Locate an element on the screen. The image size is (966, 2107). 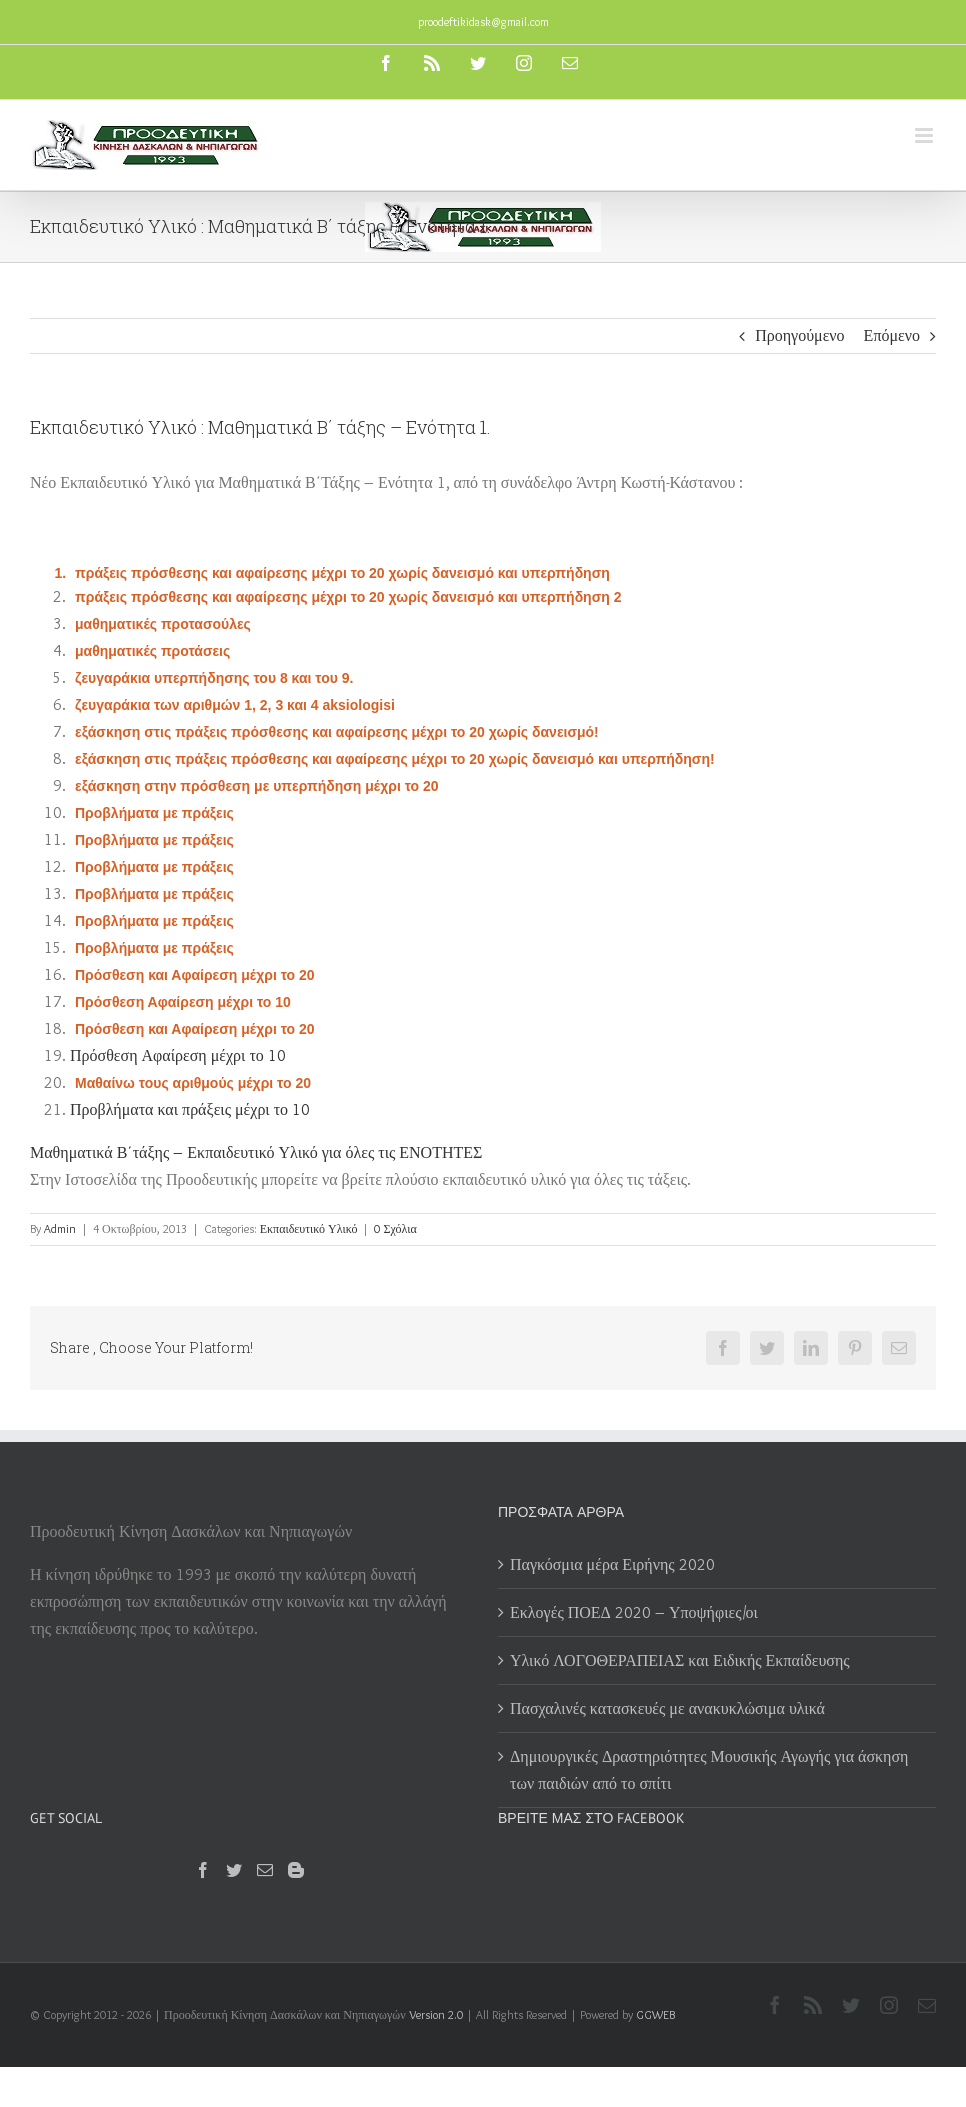
Δημιουργικές Δραστηριότητες Μουσικής Αγωγής για άσκηση των παιδιών από το σπίτι is located at coordinates (709, 1770).